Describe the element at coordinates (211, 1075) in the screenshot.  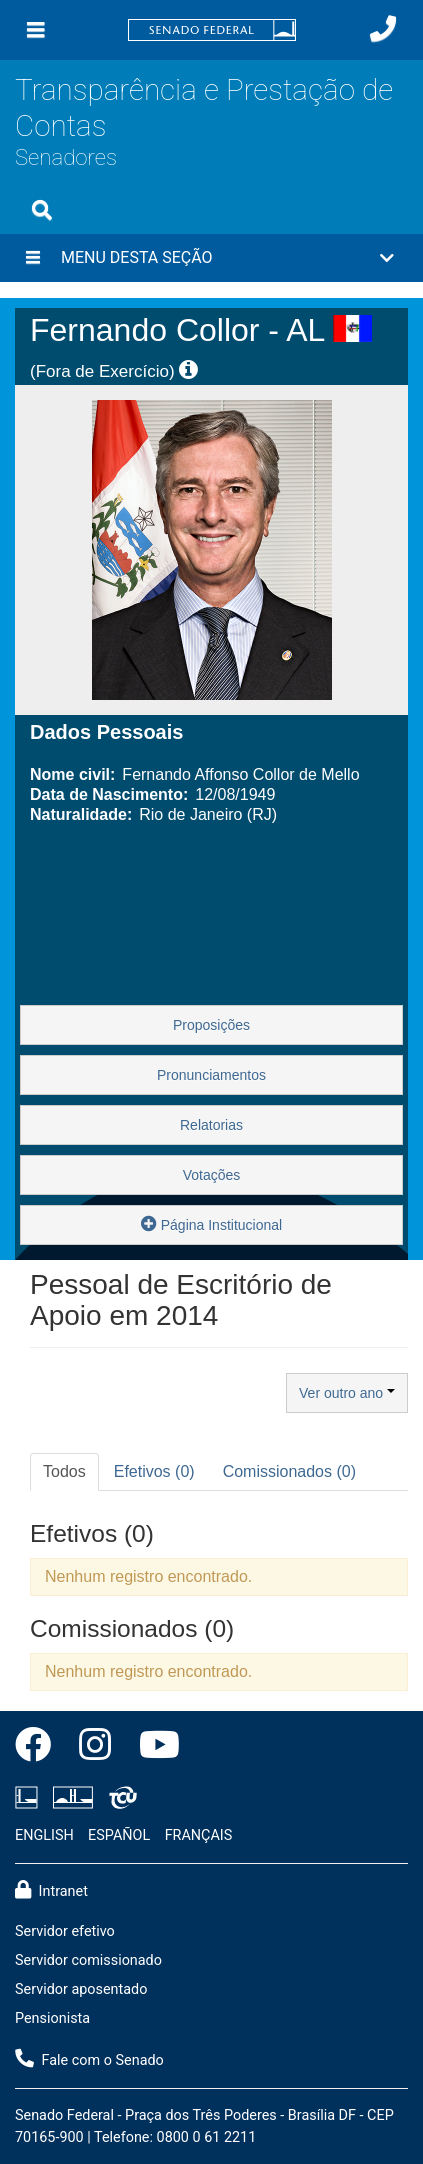
I see `Pronunciamentos` at that location.